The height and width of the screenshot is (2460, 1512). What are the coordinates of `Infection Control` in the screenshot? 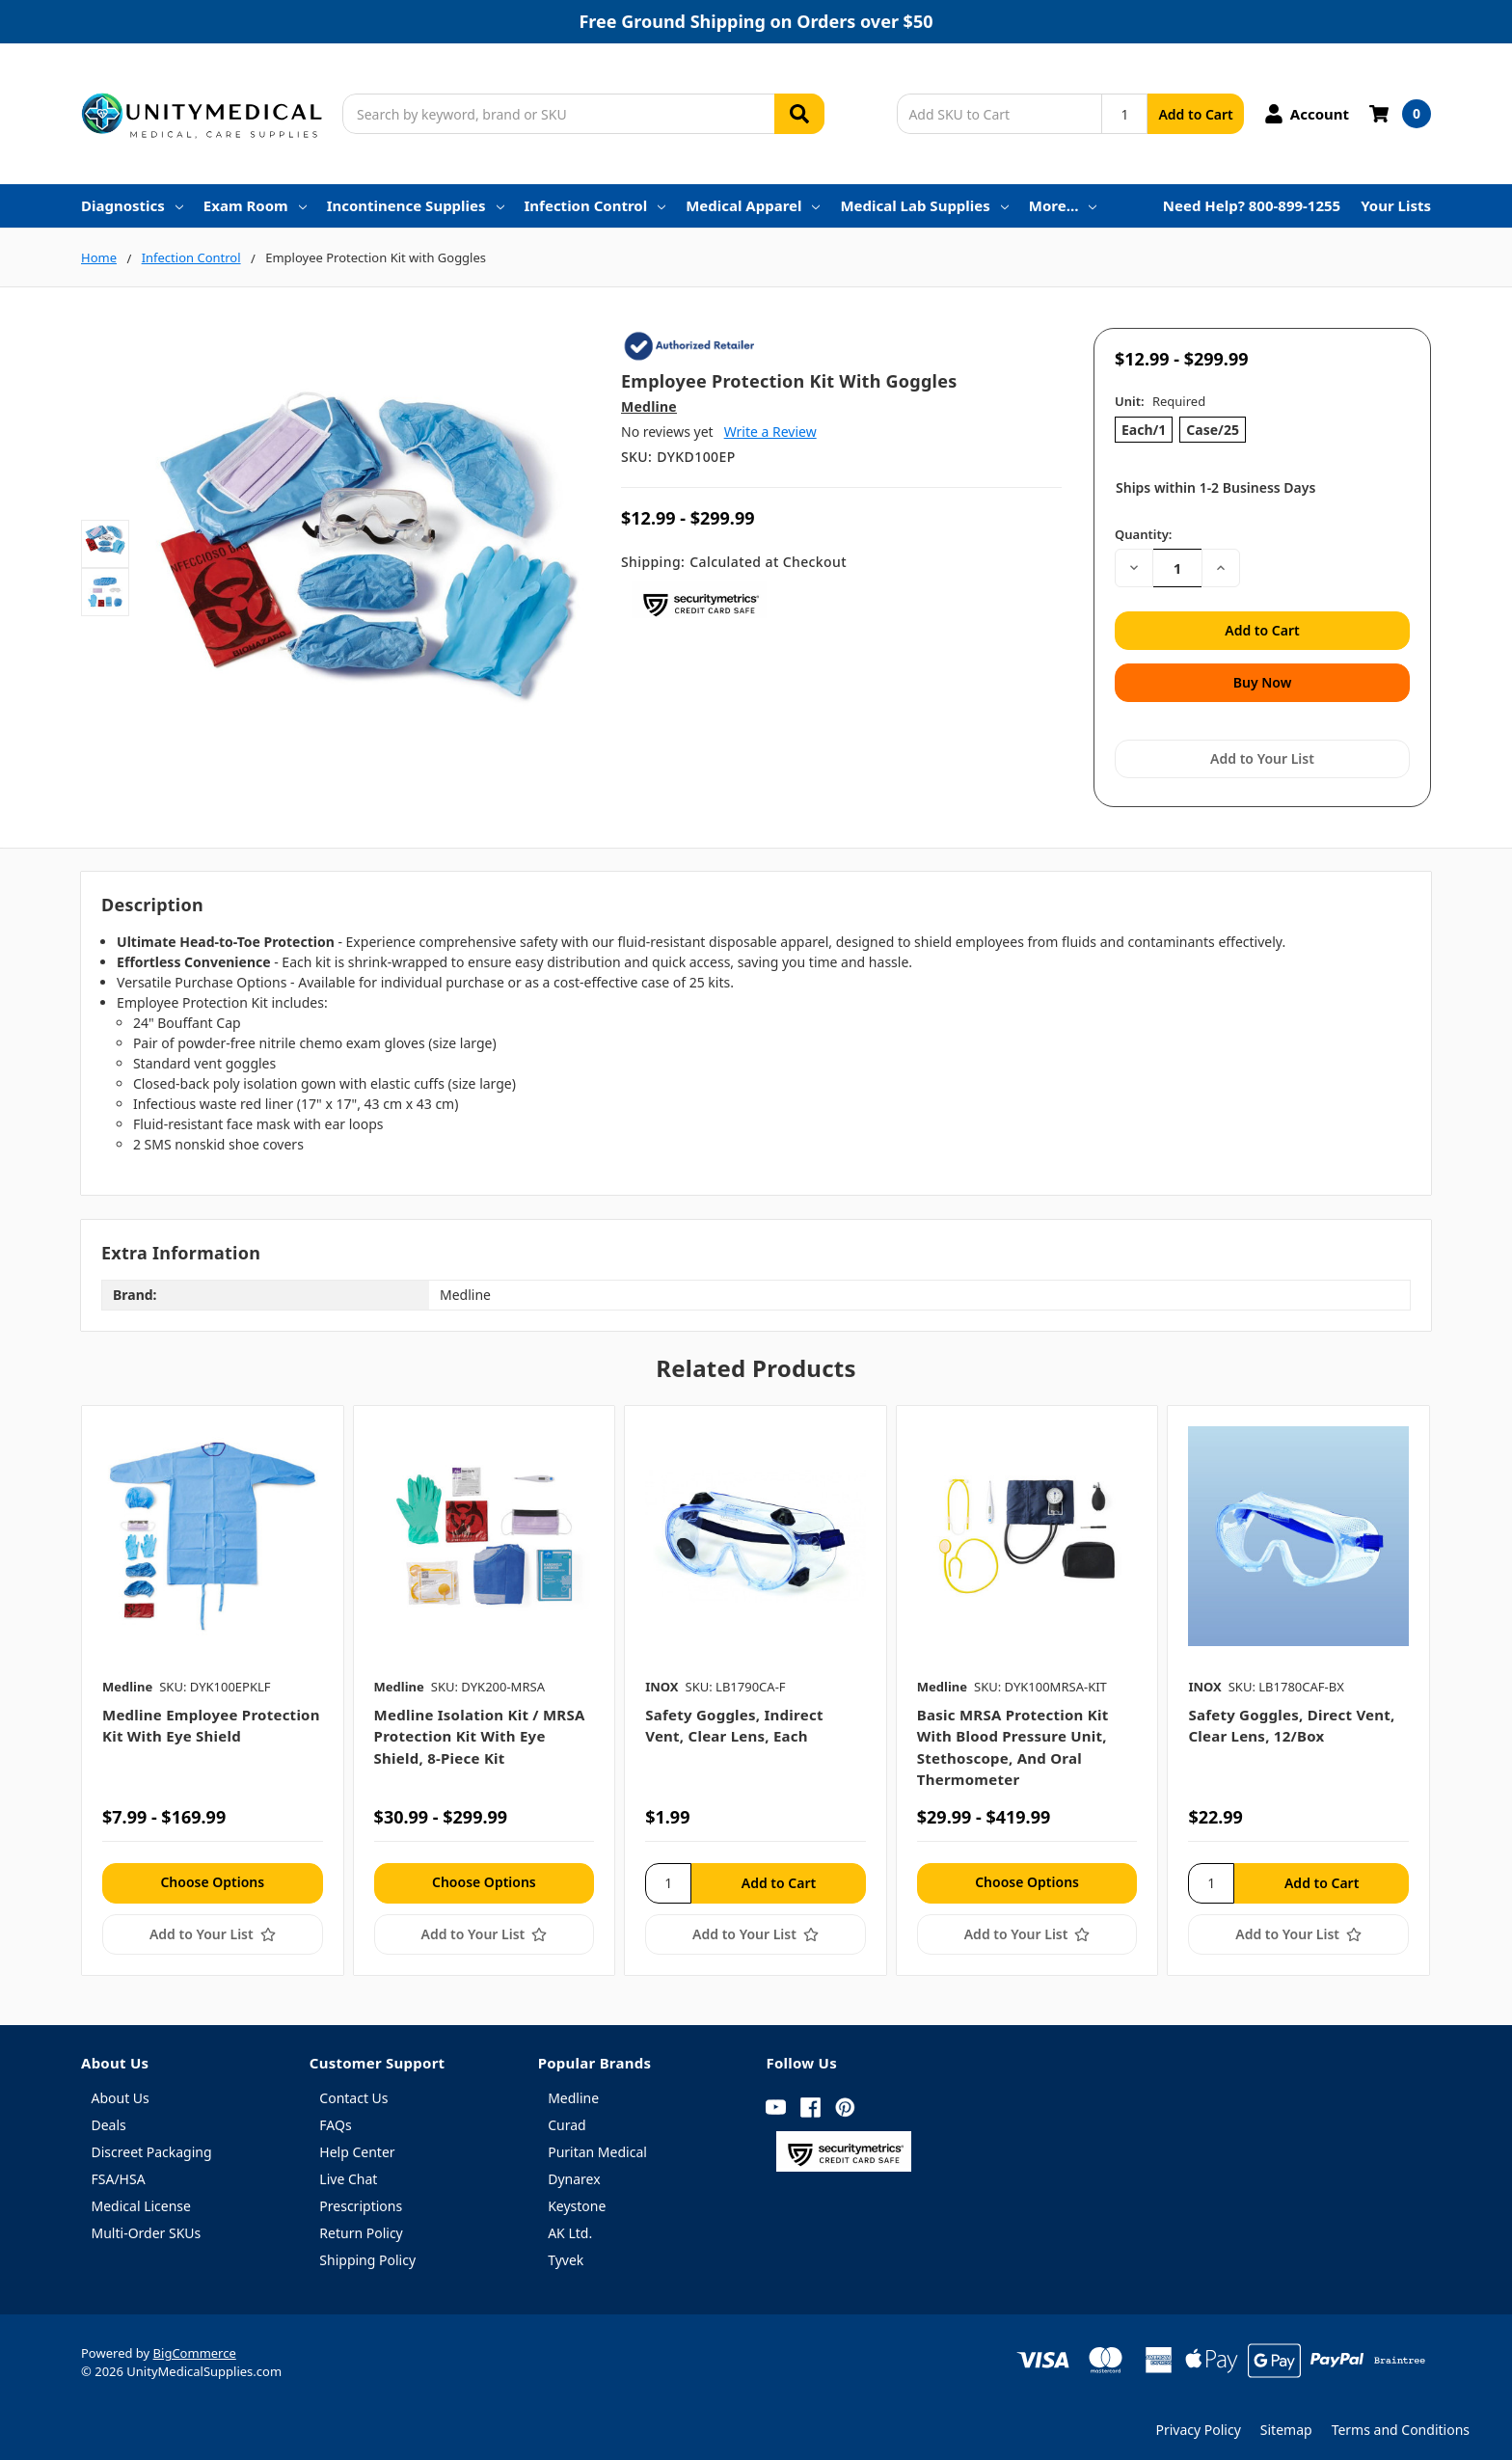 It's located at (595, 205).